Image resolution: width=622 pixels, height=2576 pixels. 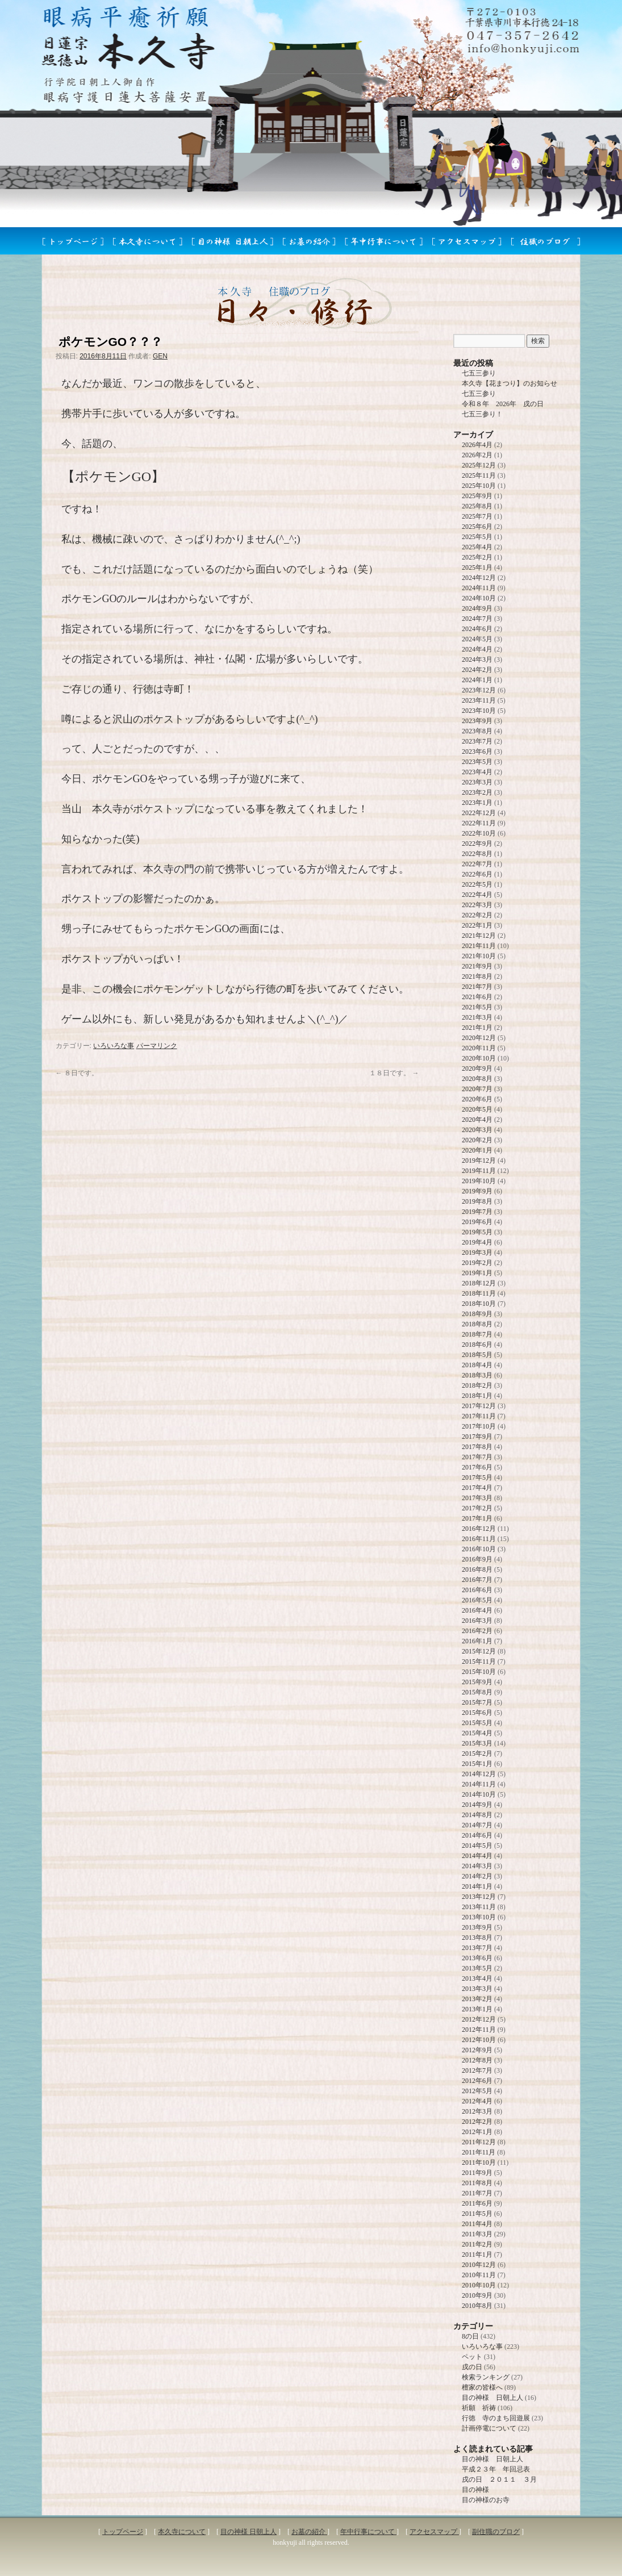 I want to click on 2015年10月, so click(x=479, y=1672).